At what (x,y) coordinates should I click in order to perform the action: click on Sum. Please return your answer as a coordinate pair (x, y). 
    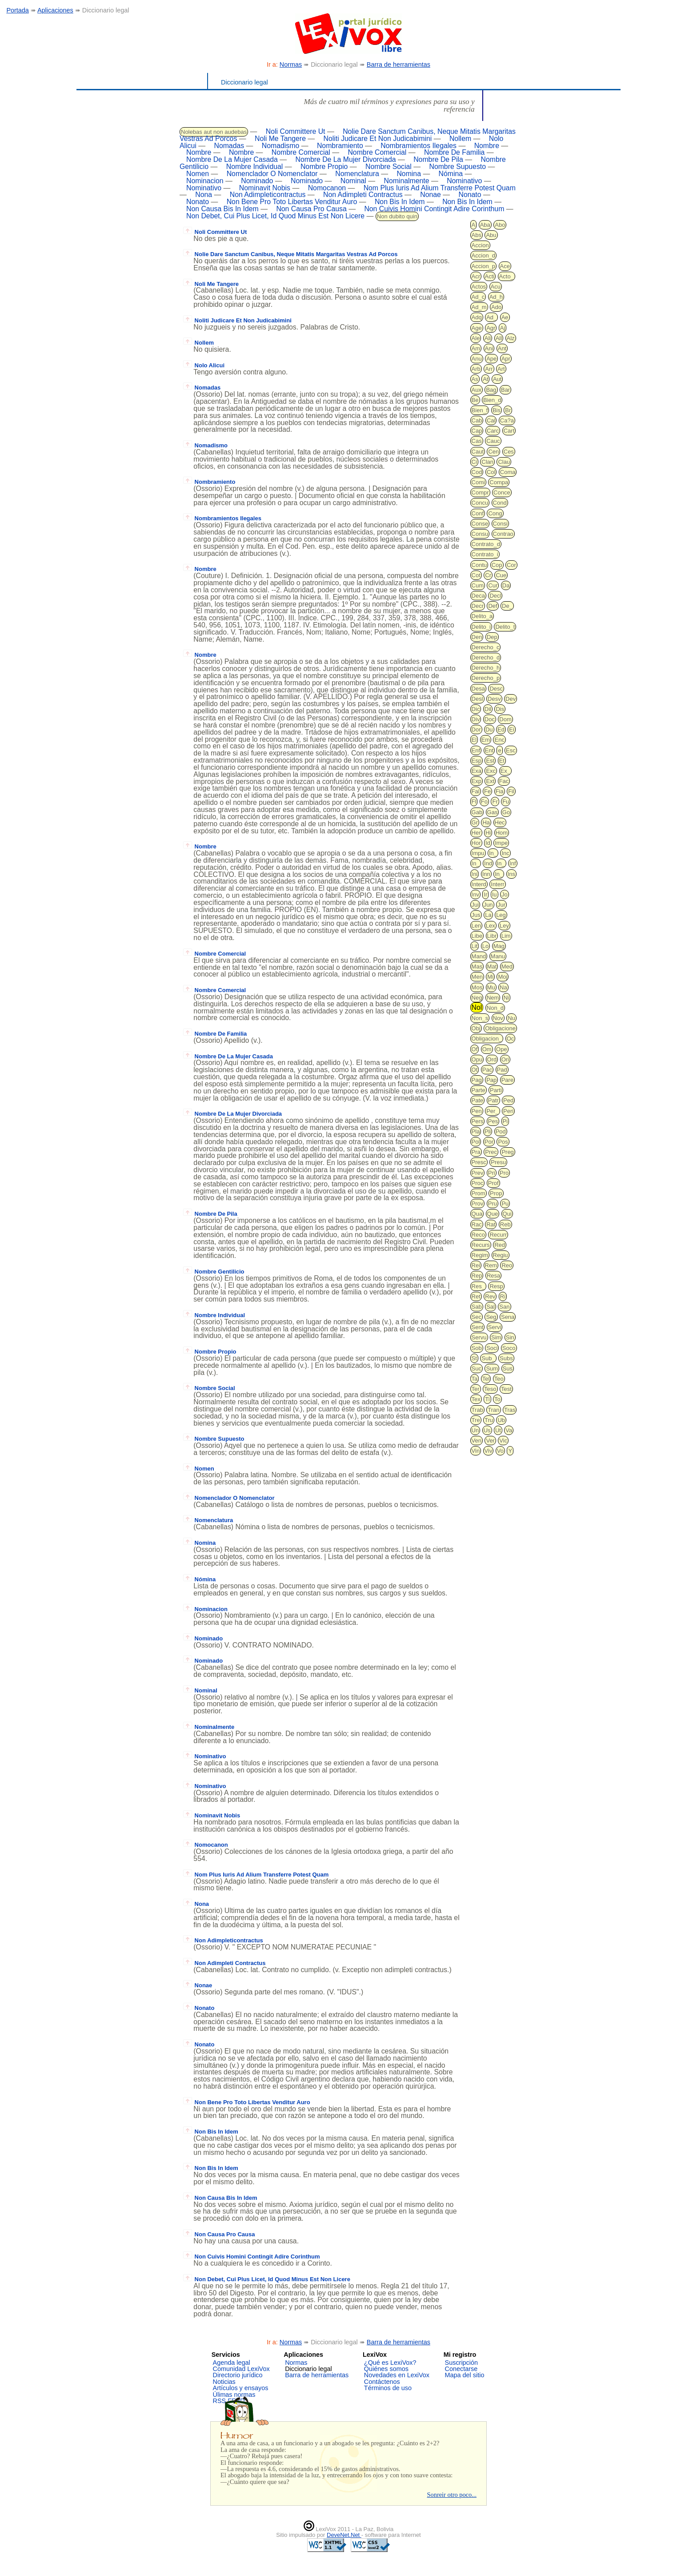
    Looking at the image, I should click on (492, 1368).